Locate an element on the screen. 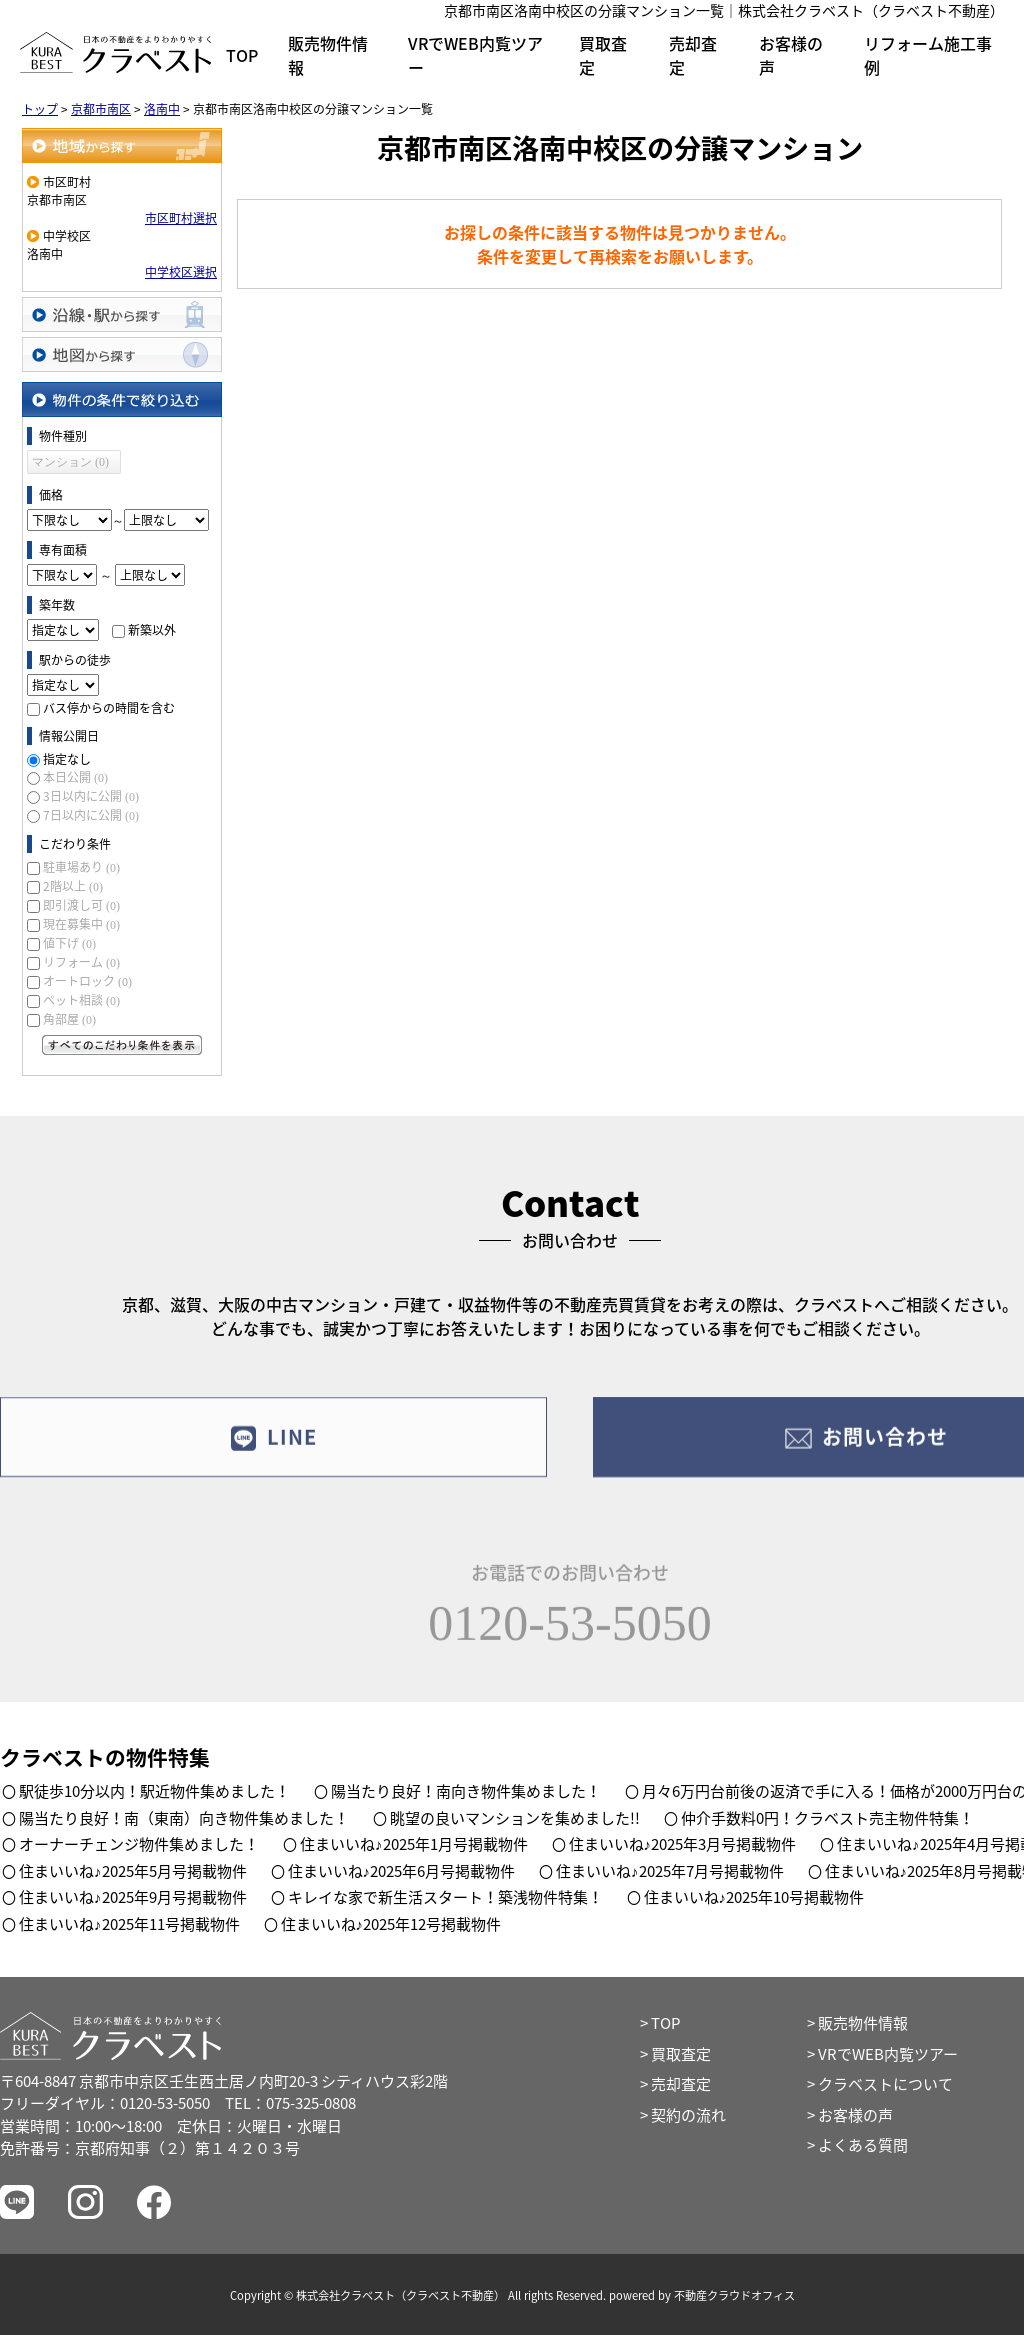 This screenshot has width=1024, height=2335. 契約の流れ is located at coordinates (688, 2115).